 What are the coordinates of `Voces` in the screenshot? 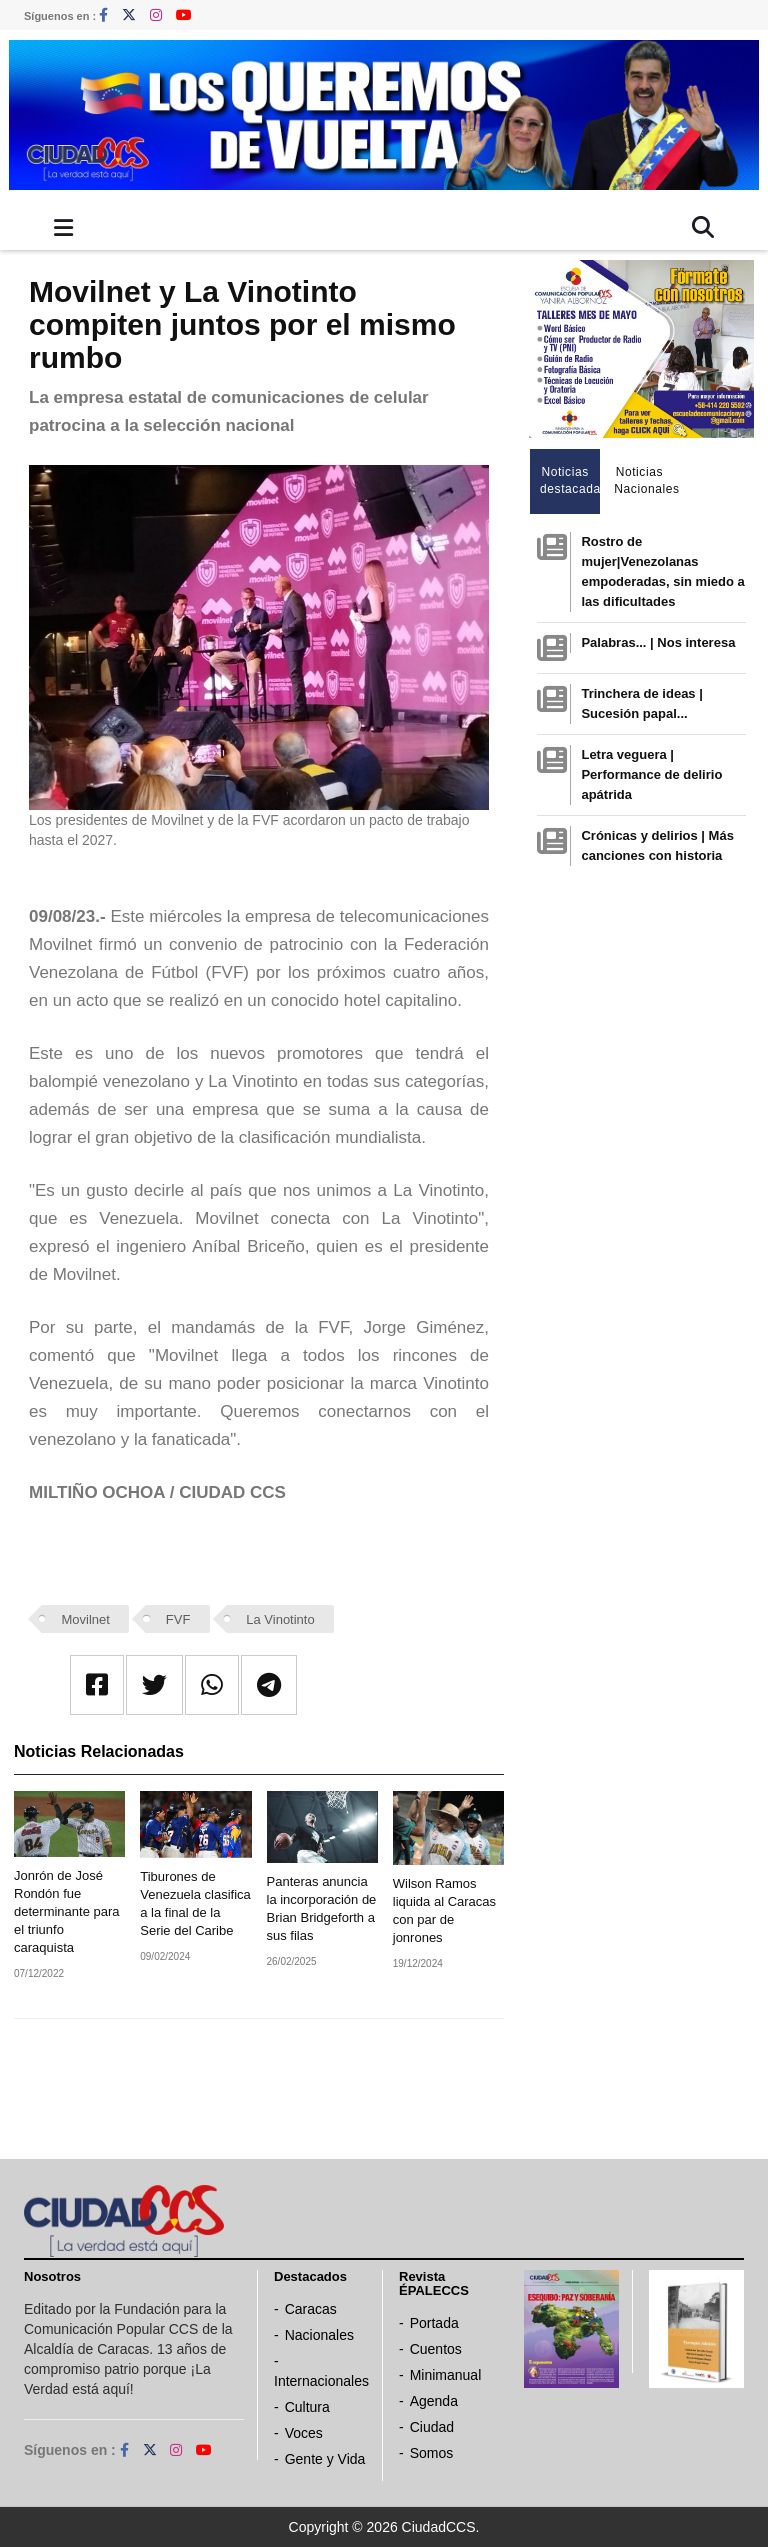 It's located at (304, 2433).